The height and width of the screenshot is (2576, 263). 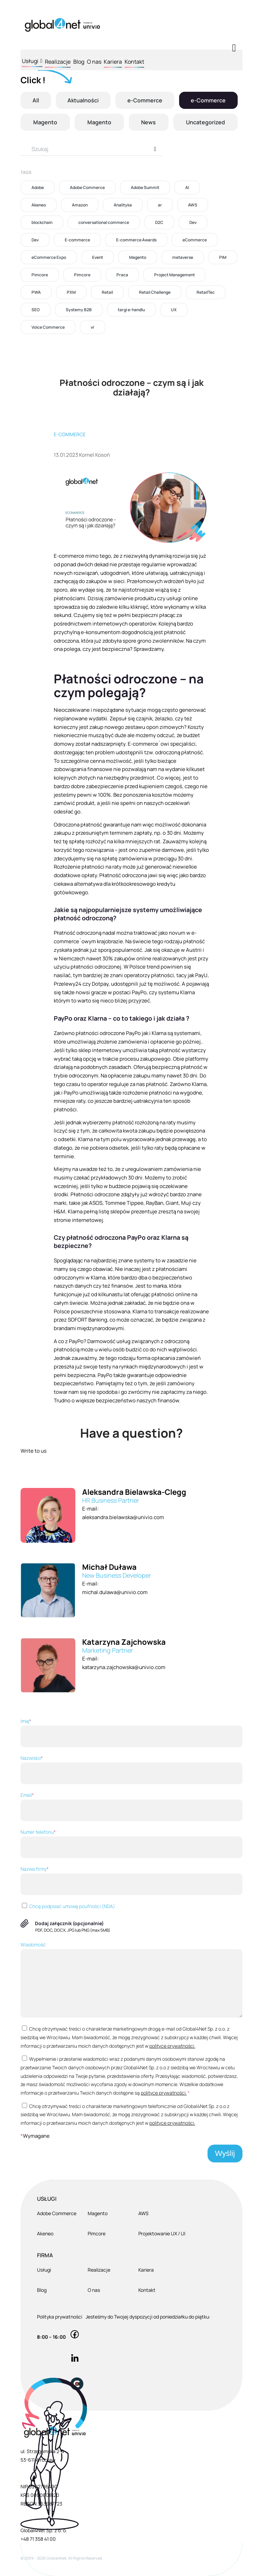 What do you see at coordinates (103, 222) in the screenshot?
I see `conversational commerce` at bounding box center [103, 222].